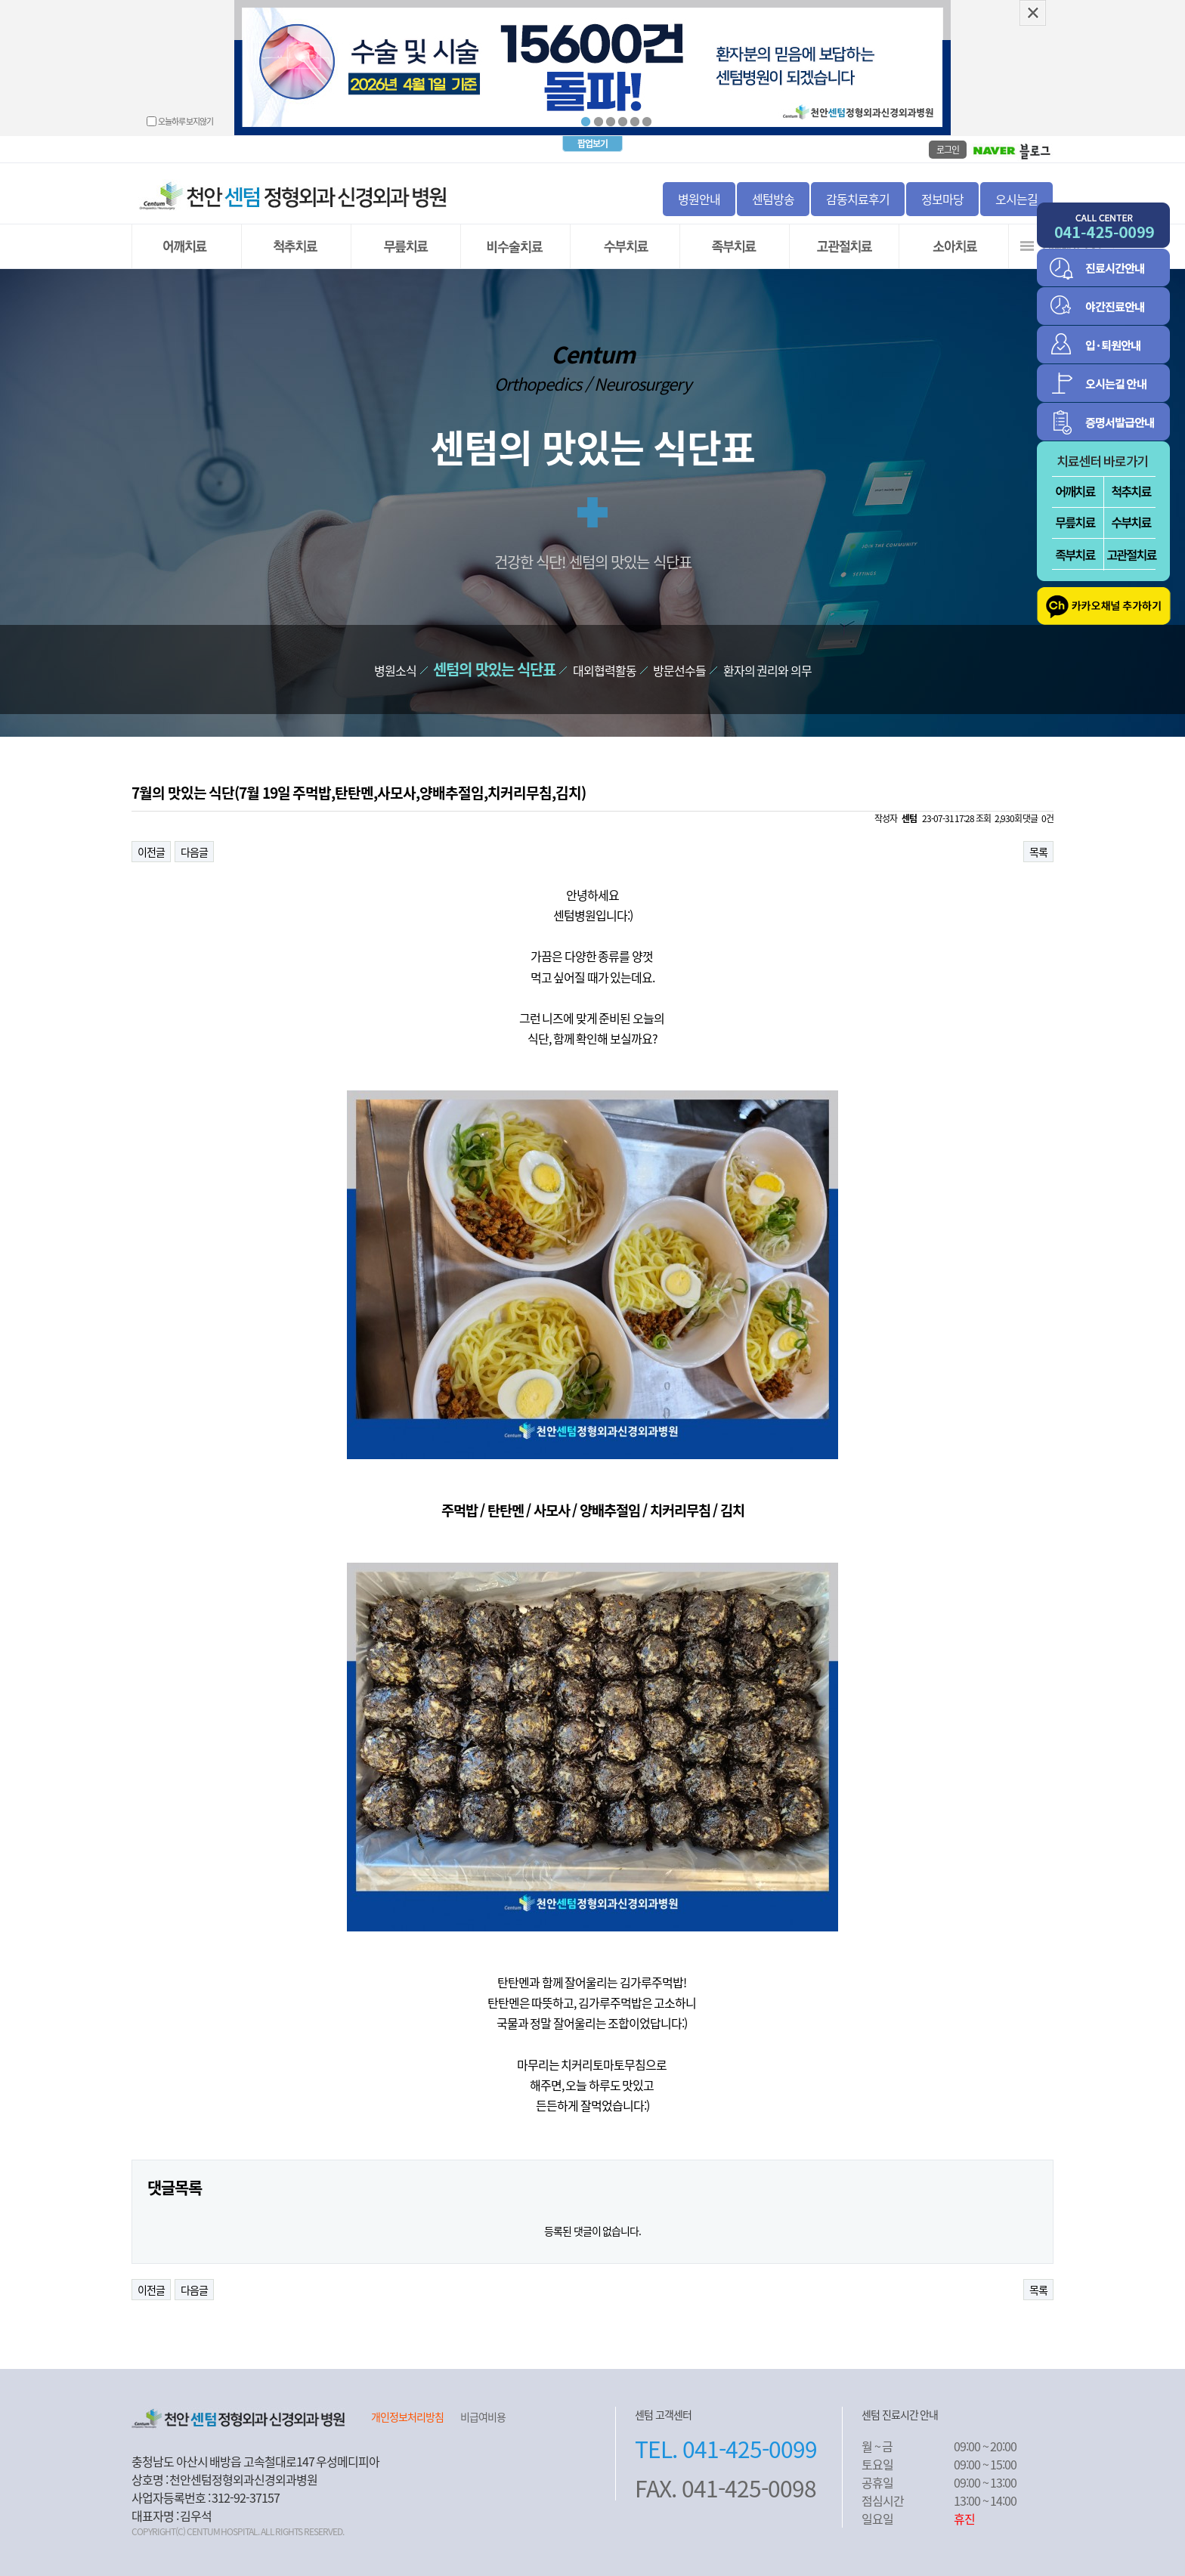 The width and height of the screenshot is (1185, 2576). What do you see at coordinates (494, 669) in the screenshot?
I see `센텀의 맛있는 식단표` at bounding box center [494, 669].